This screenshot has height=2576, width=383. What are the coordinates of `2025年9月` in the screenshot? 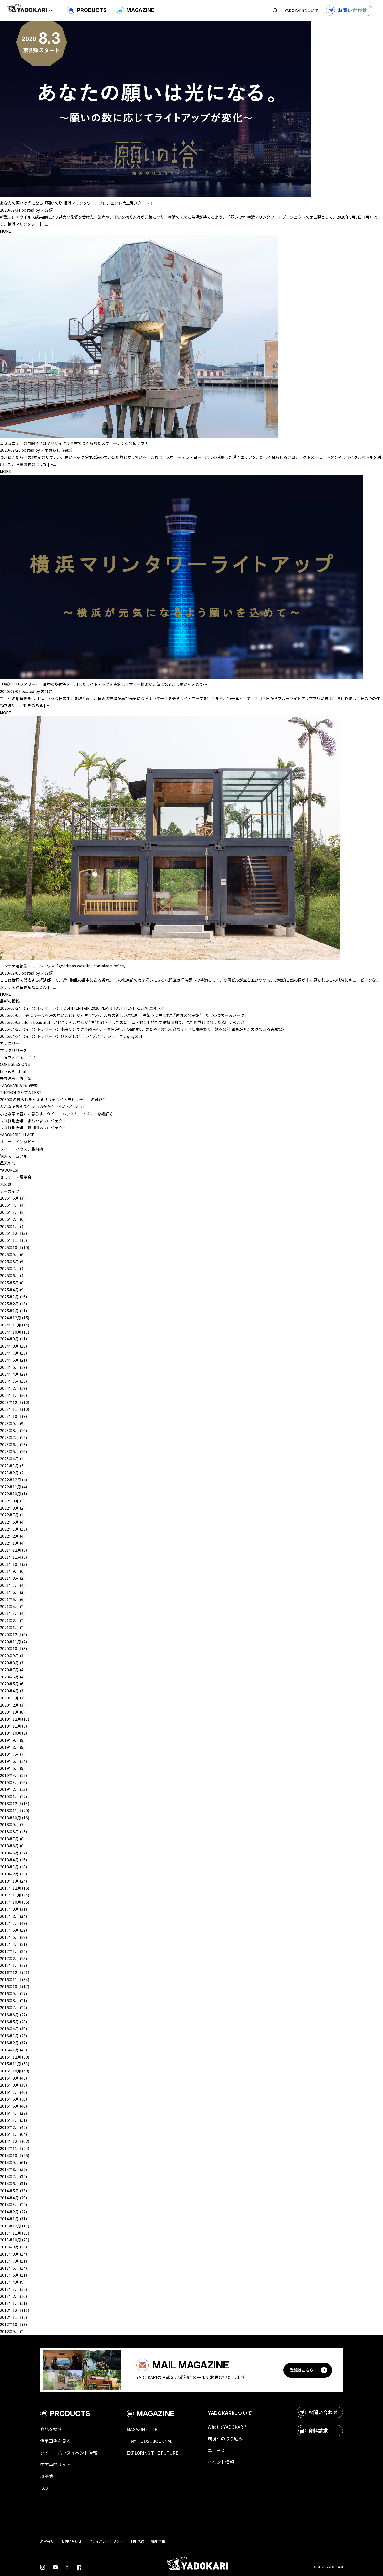 It's located at (9, 1254).